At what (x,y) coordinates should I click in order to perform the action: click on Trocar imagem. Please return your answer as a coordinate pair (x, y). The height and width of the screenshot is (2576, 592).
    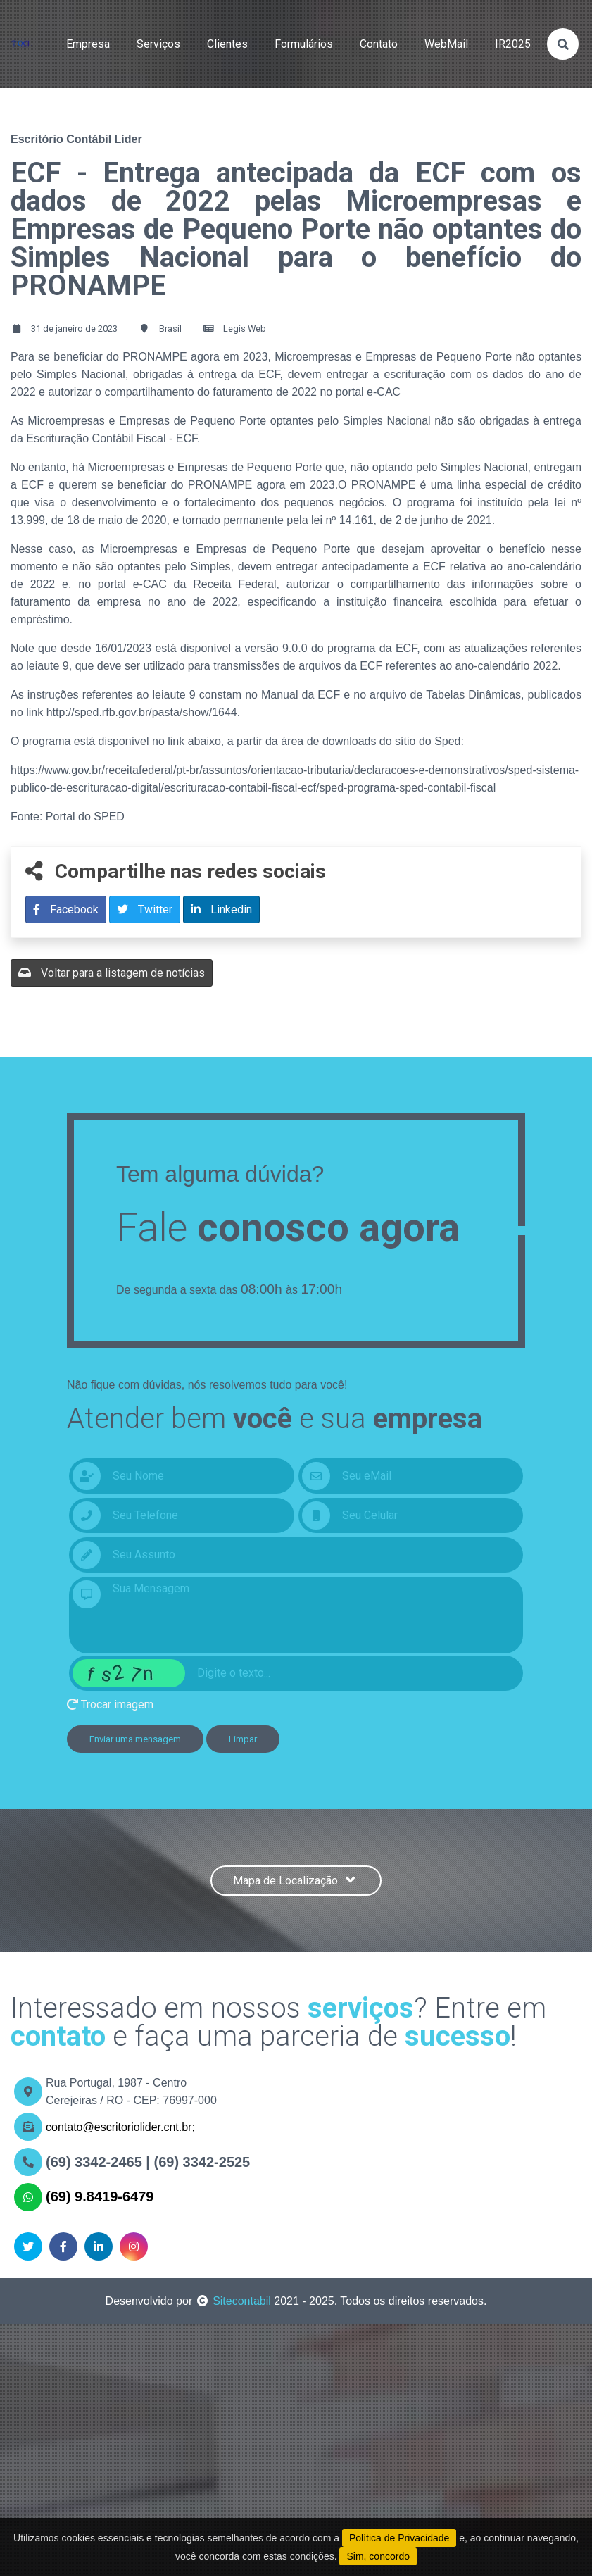
    Looking at the image, I should click on (110, 1704).